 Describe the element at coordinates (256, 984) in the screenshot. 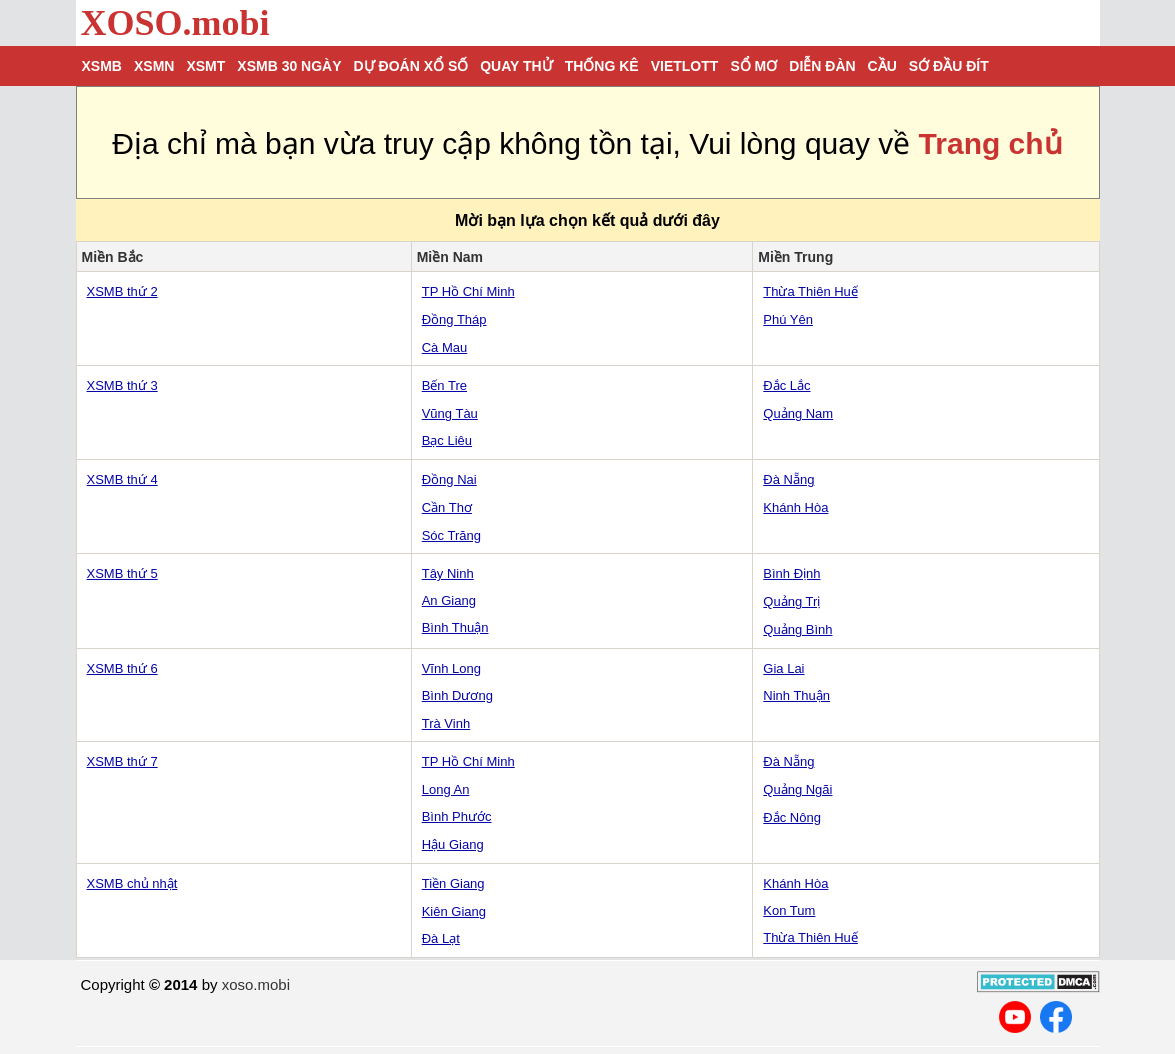

I see `xoso.mobi` at that location.